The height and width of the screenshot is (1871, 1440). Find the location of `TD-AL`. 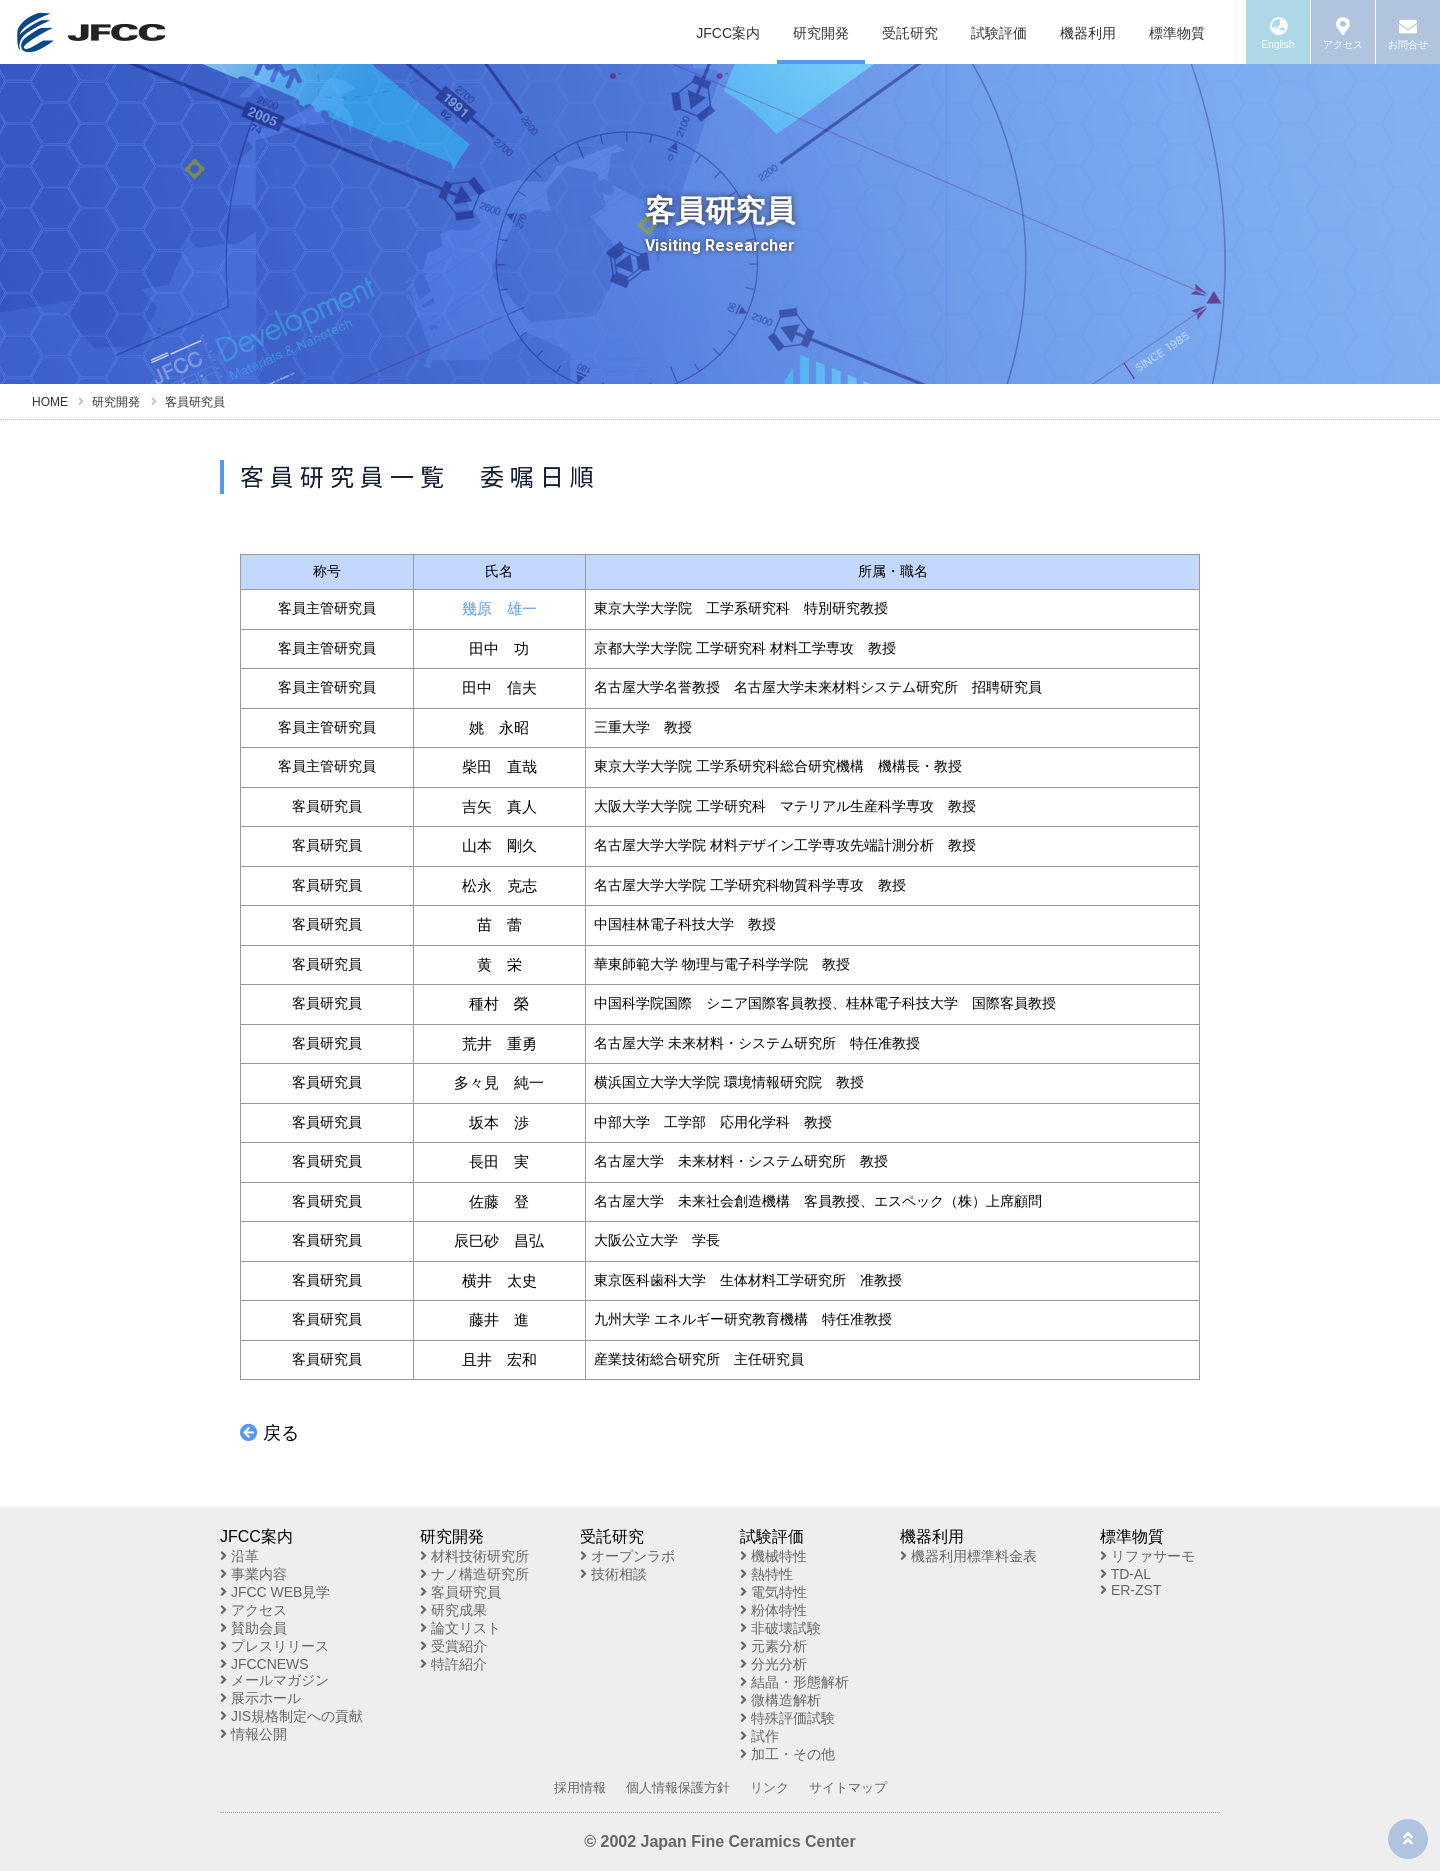

TD-AL is located at coordinates (1125, 1574).